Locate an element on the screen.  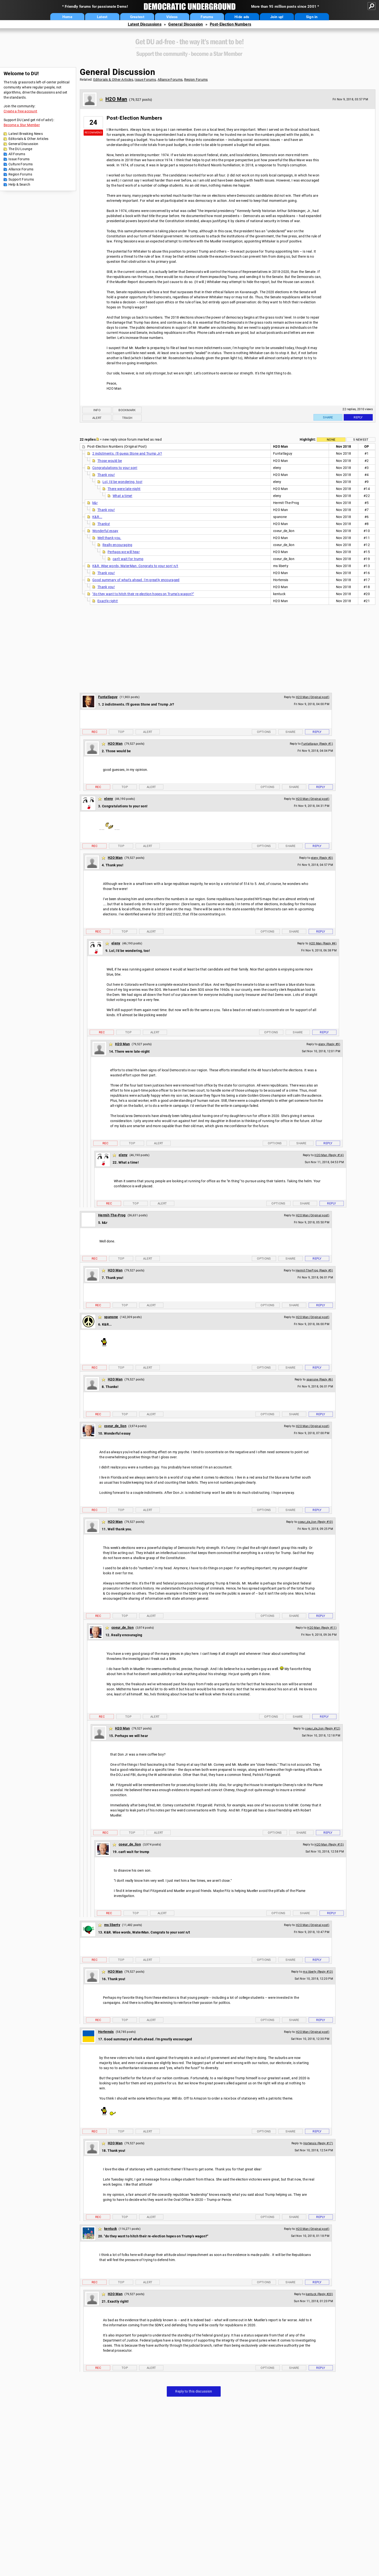
eleny (Reply #3) is located at coordinates (322, 858).